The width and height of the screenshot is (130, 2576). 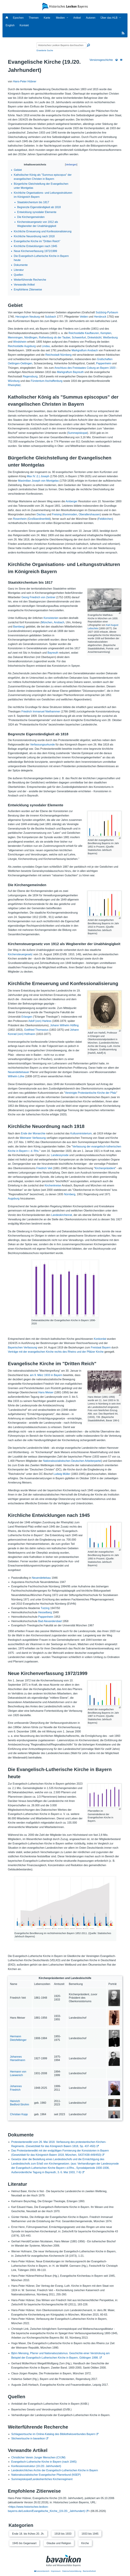 I want to click on Memmingen, so click(x=15, y=337).